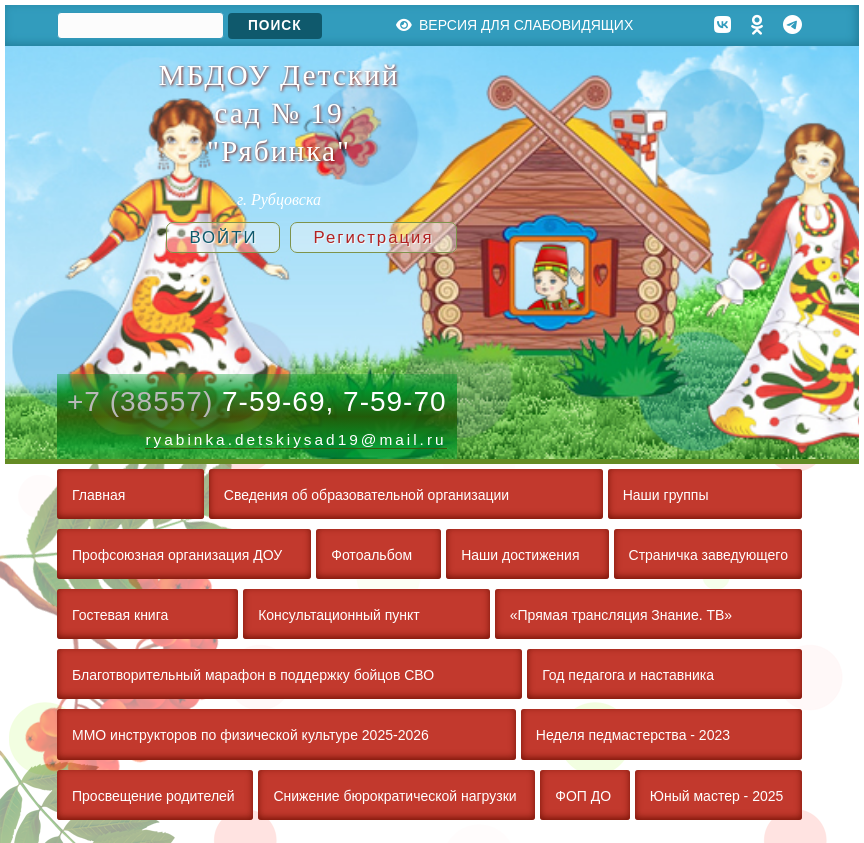  I want to click on Страничка заведующего, so click(708, 555).